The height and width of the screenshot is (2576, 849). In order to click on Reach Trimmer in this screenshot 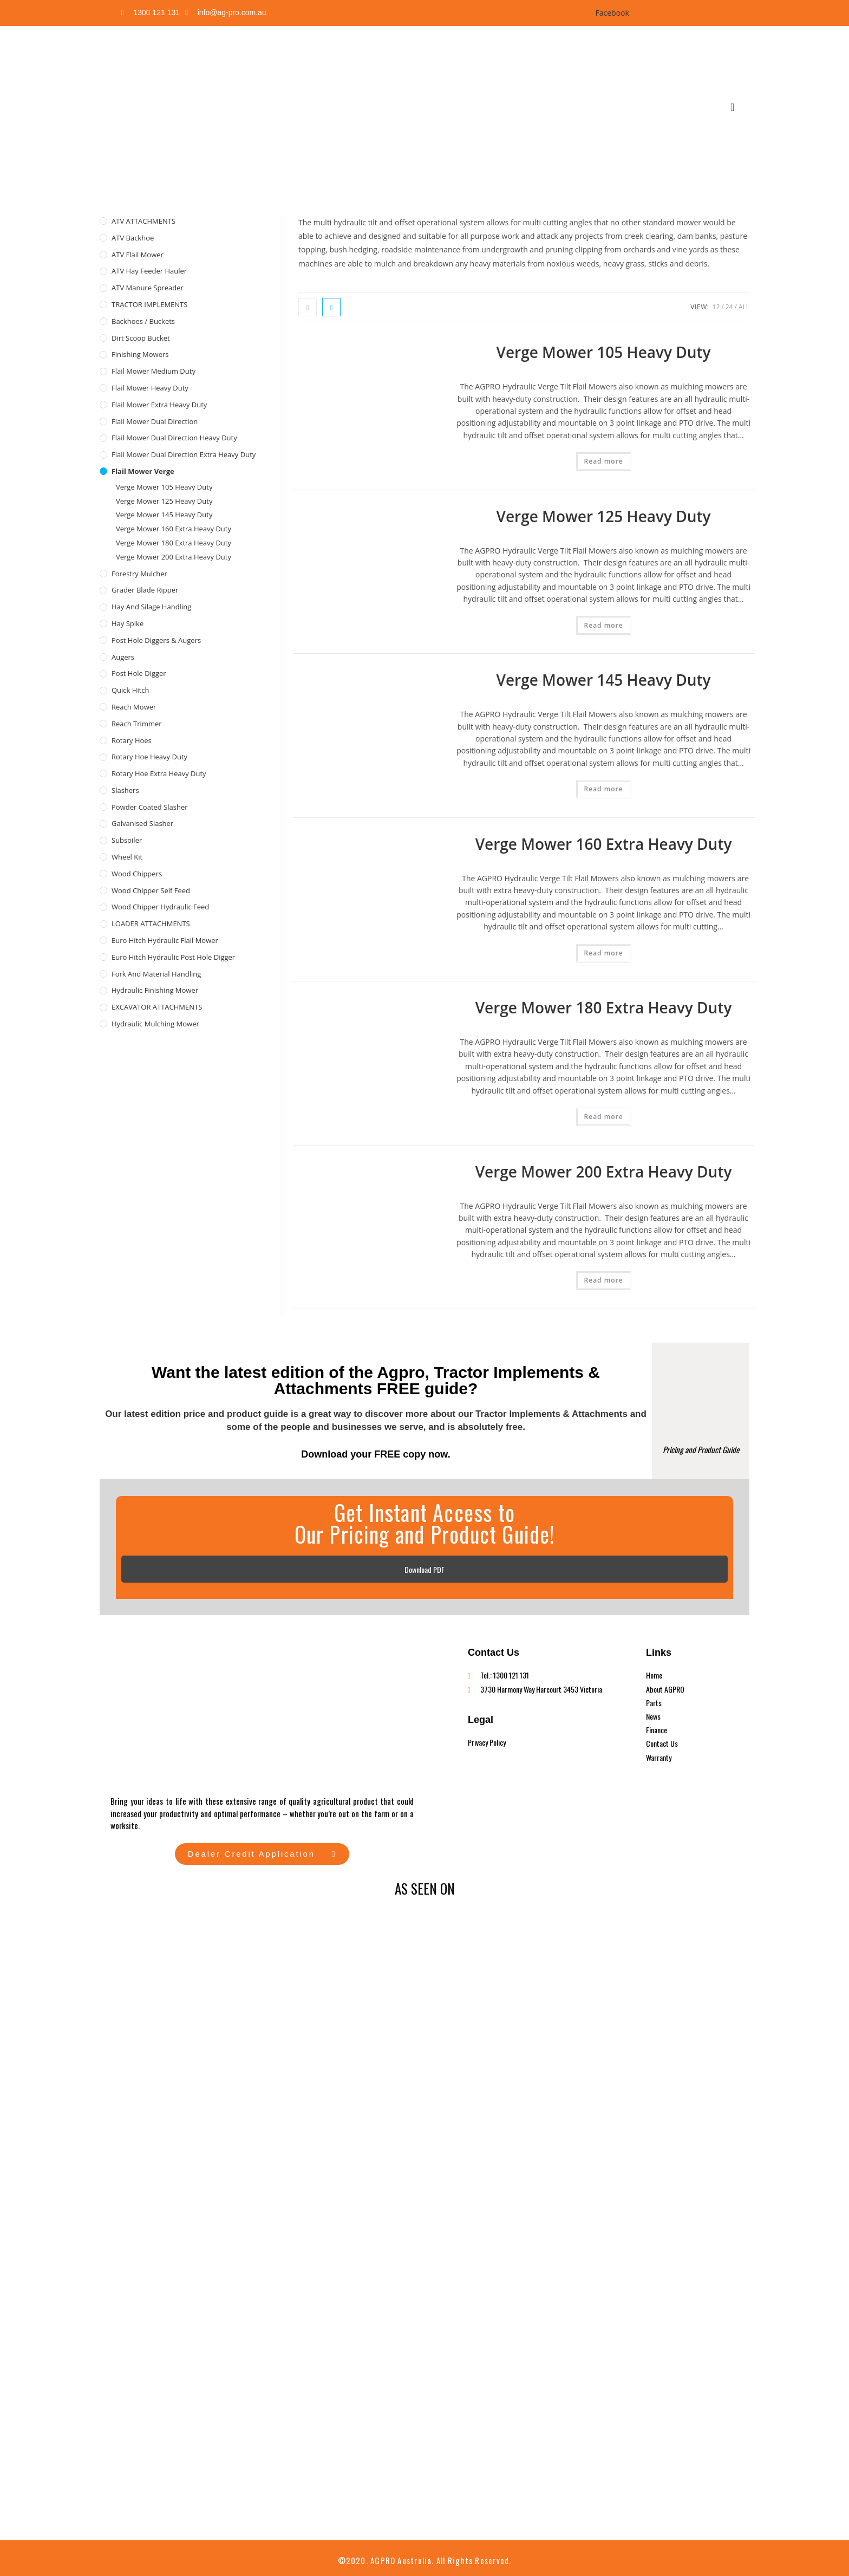, I will do `click(137, 723)`.